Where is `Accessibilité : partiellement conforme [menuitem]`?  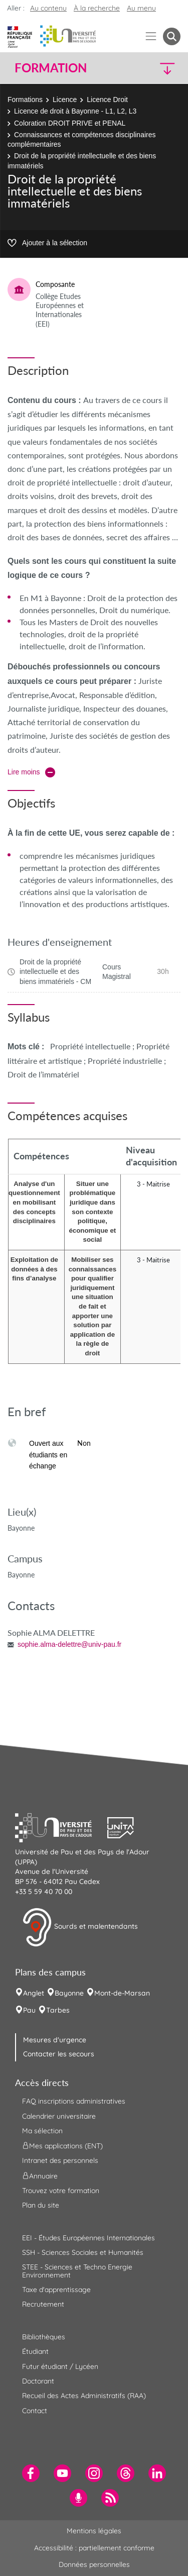
Accessibilité : partiellement conforme [menuitem] is located at coordinates (94, 2547).